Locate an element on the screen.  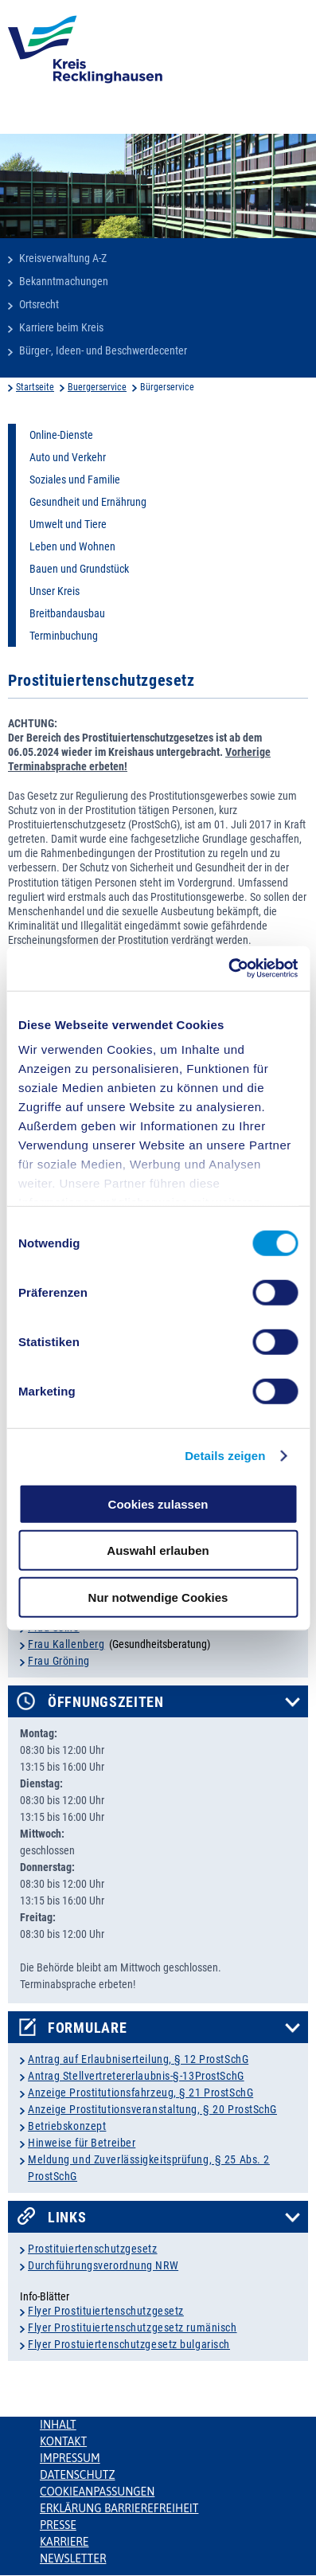
Bekanntmachungen is located at coordinates (63, 281).